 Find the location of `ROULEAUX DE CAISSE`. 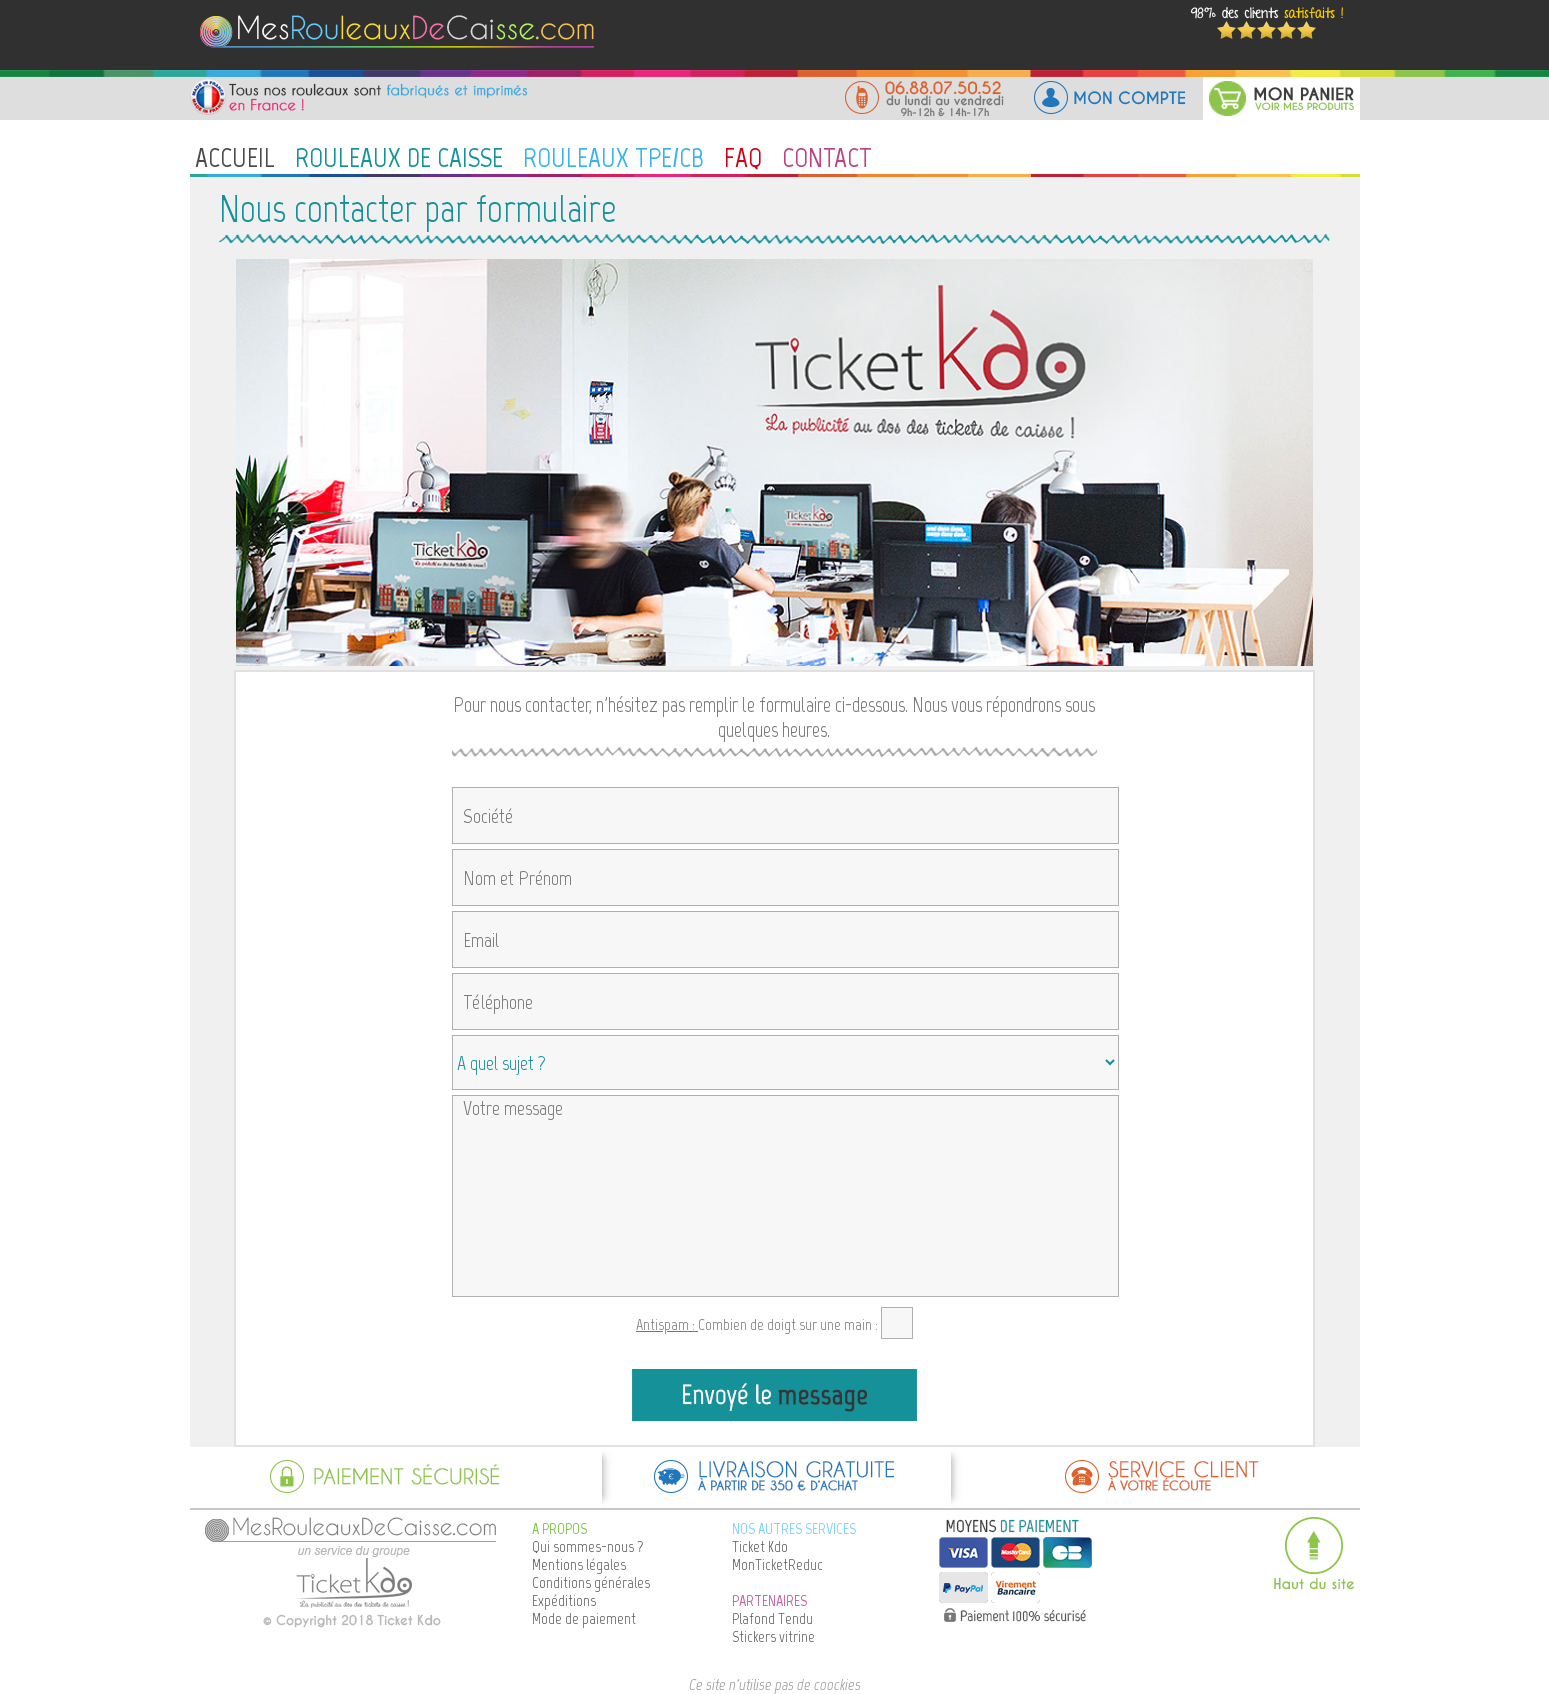

ROULEAUX DE CAISSE is located at coordinates (399, 157).